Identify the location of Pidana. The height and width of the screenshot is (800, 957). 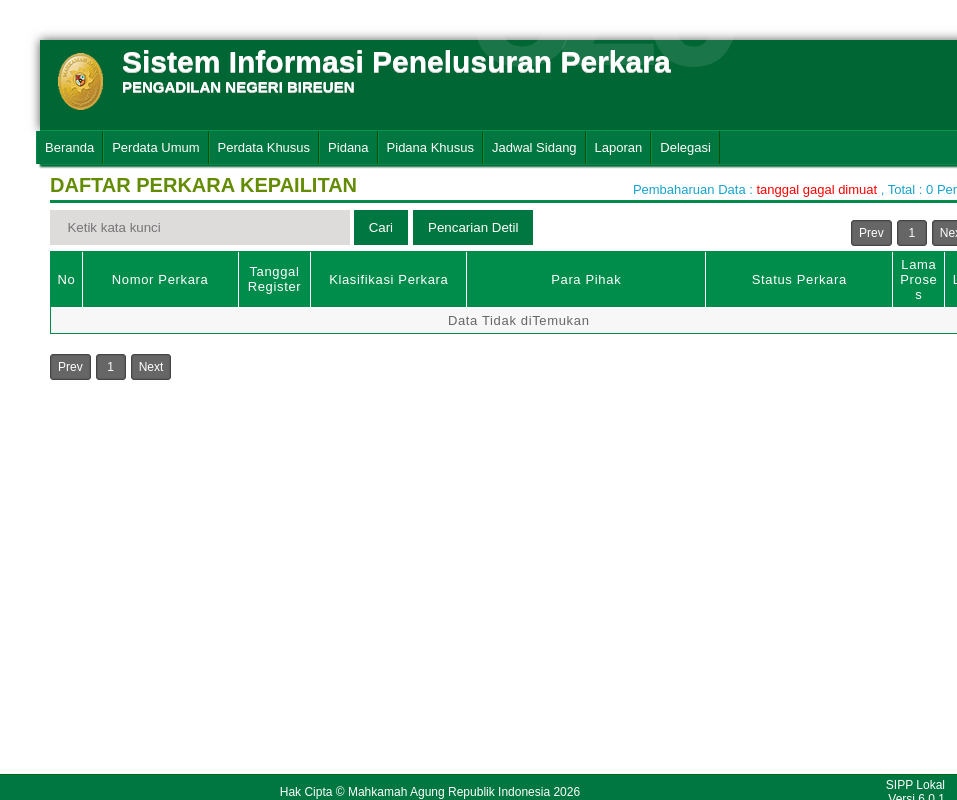
(348, 147).